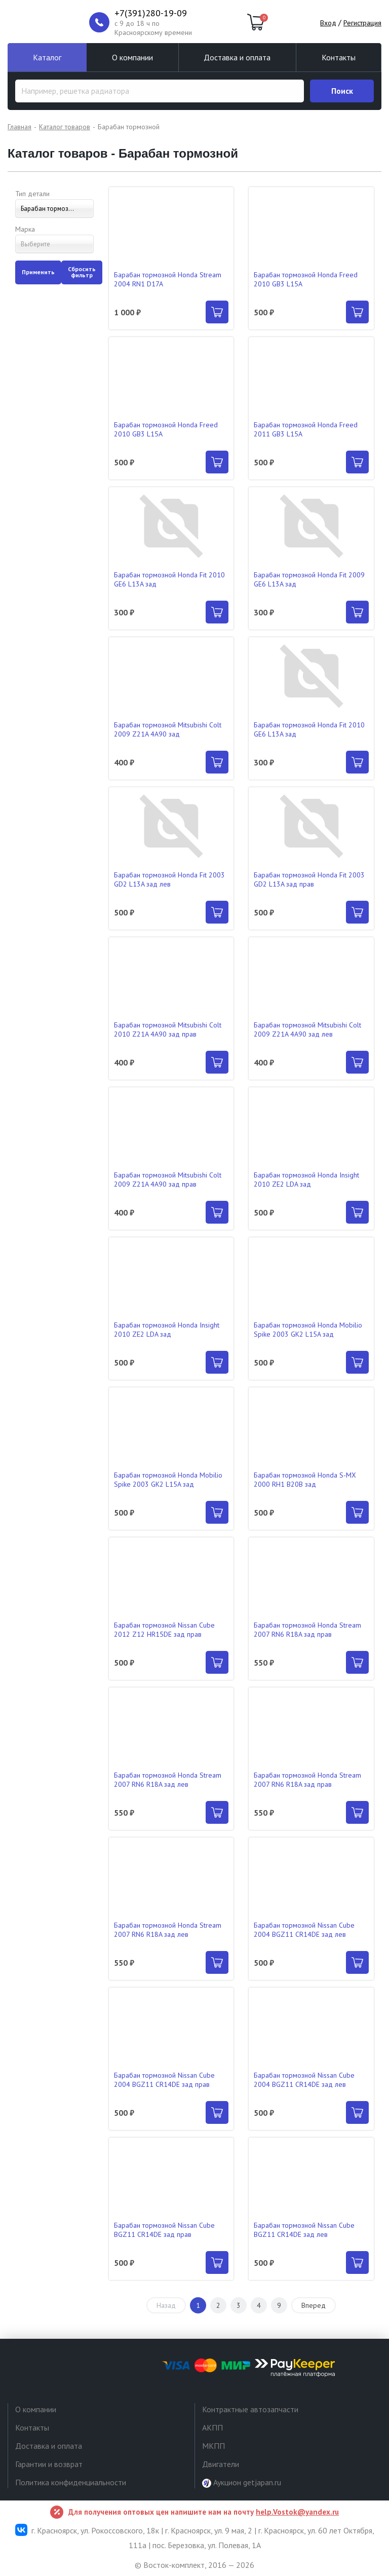 The image size is (389, 2576). Describe the element at coordinates (306, 429) in the screenshot. I see `Барабан тормозной Honda Freed 2011 GB3 L15A` at that location.